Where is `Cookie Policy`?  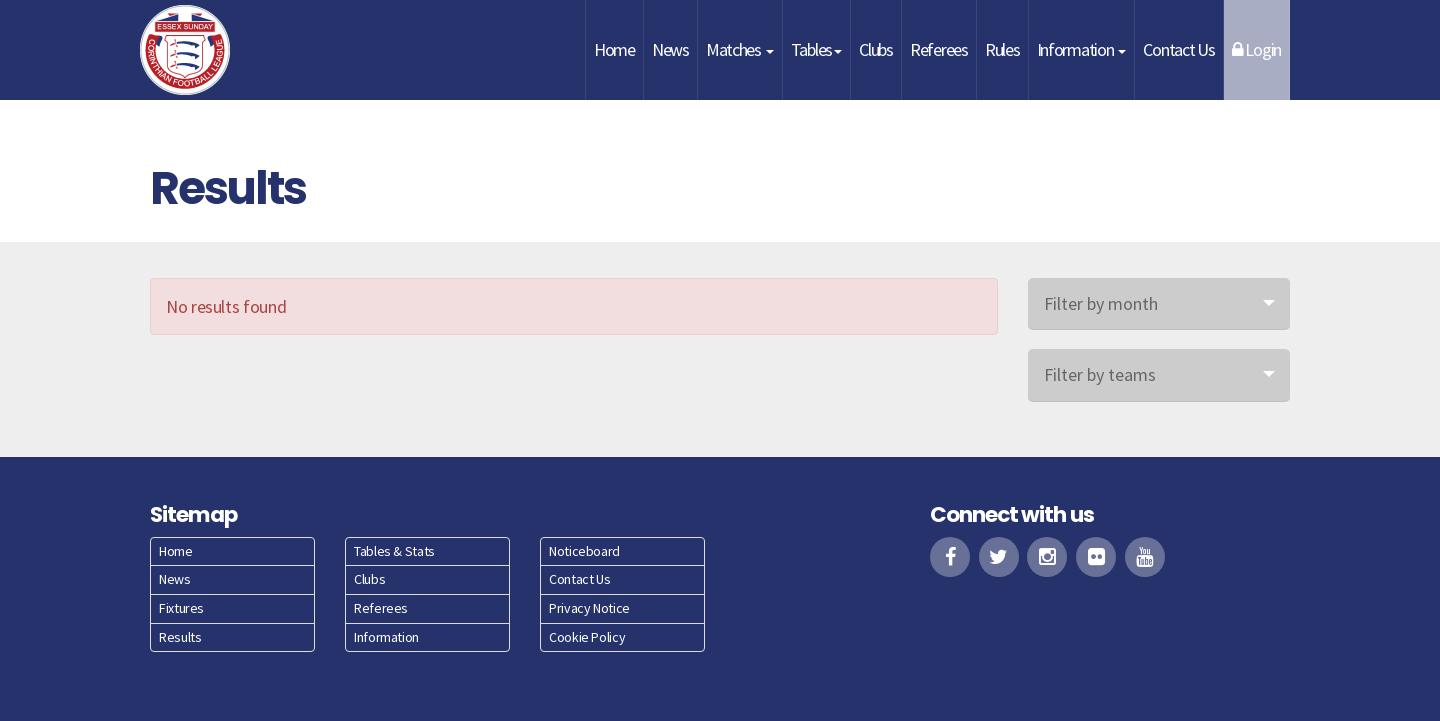
Cookie Policy is located at coordinates (587, 637).